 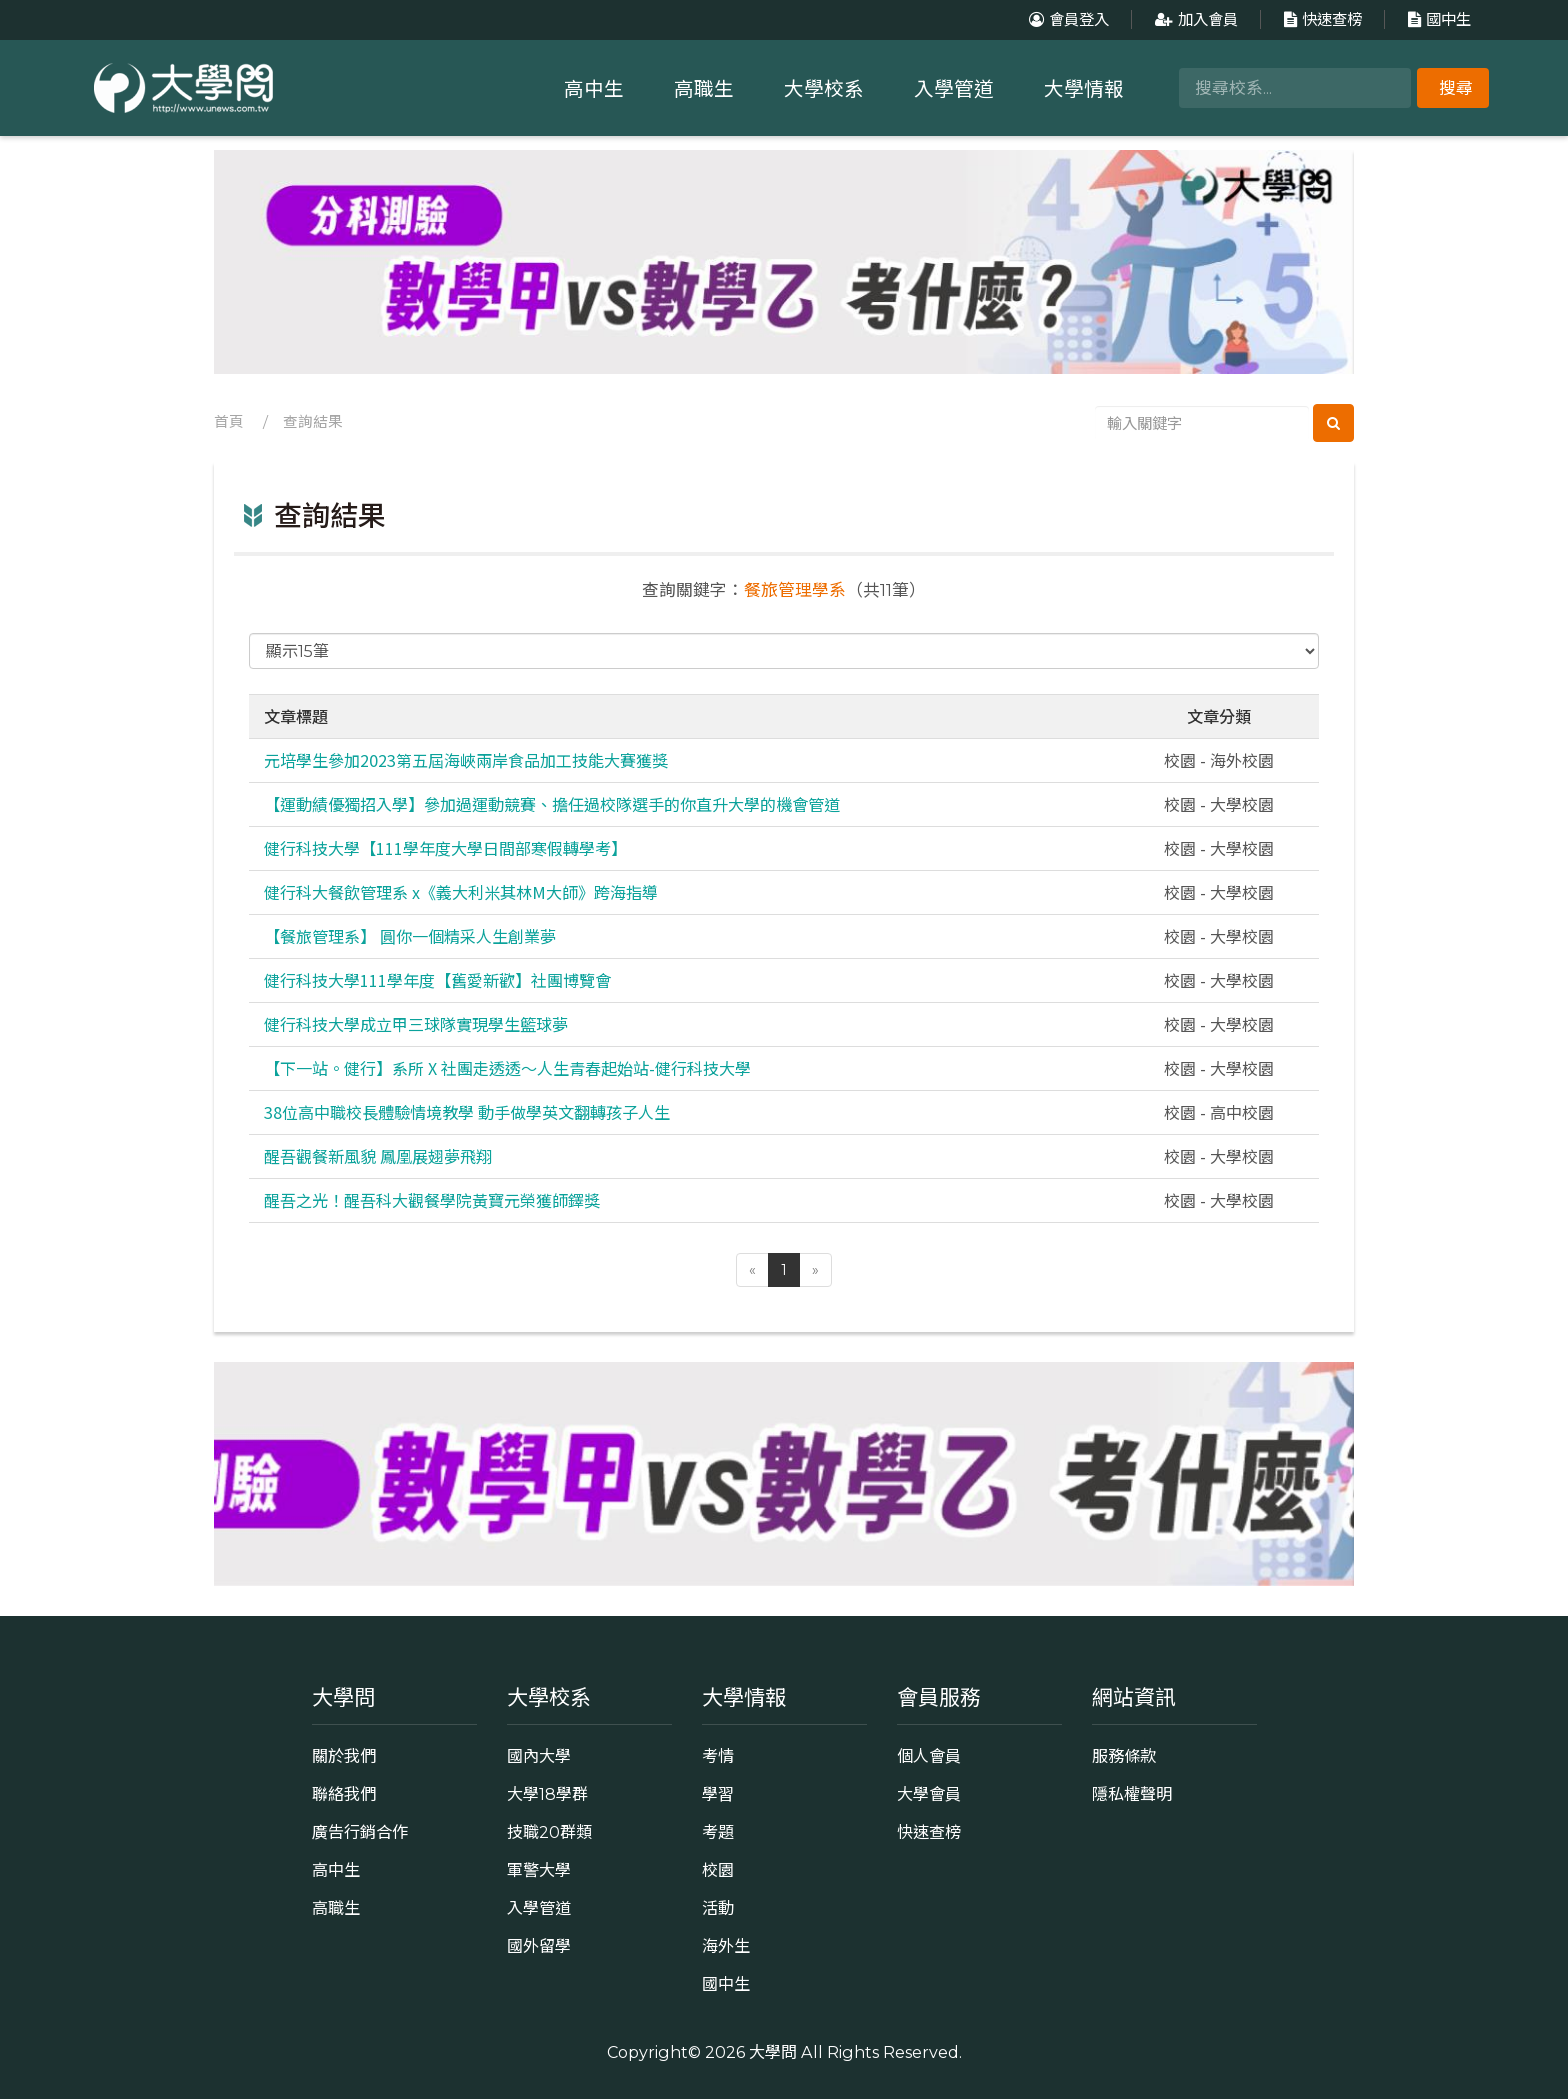 I want to click on 校園, so click(x=718, y=1870).